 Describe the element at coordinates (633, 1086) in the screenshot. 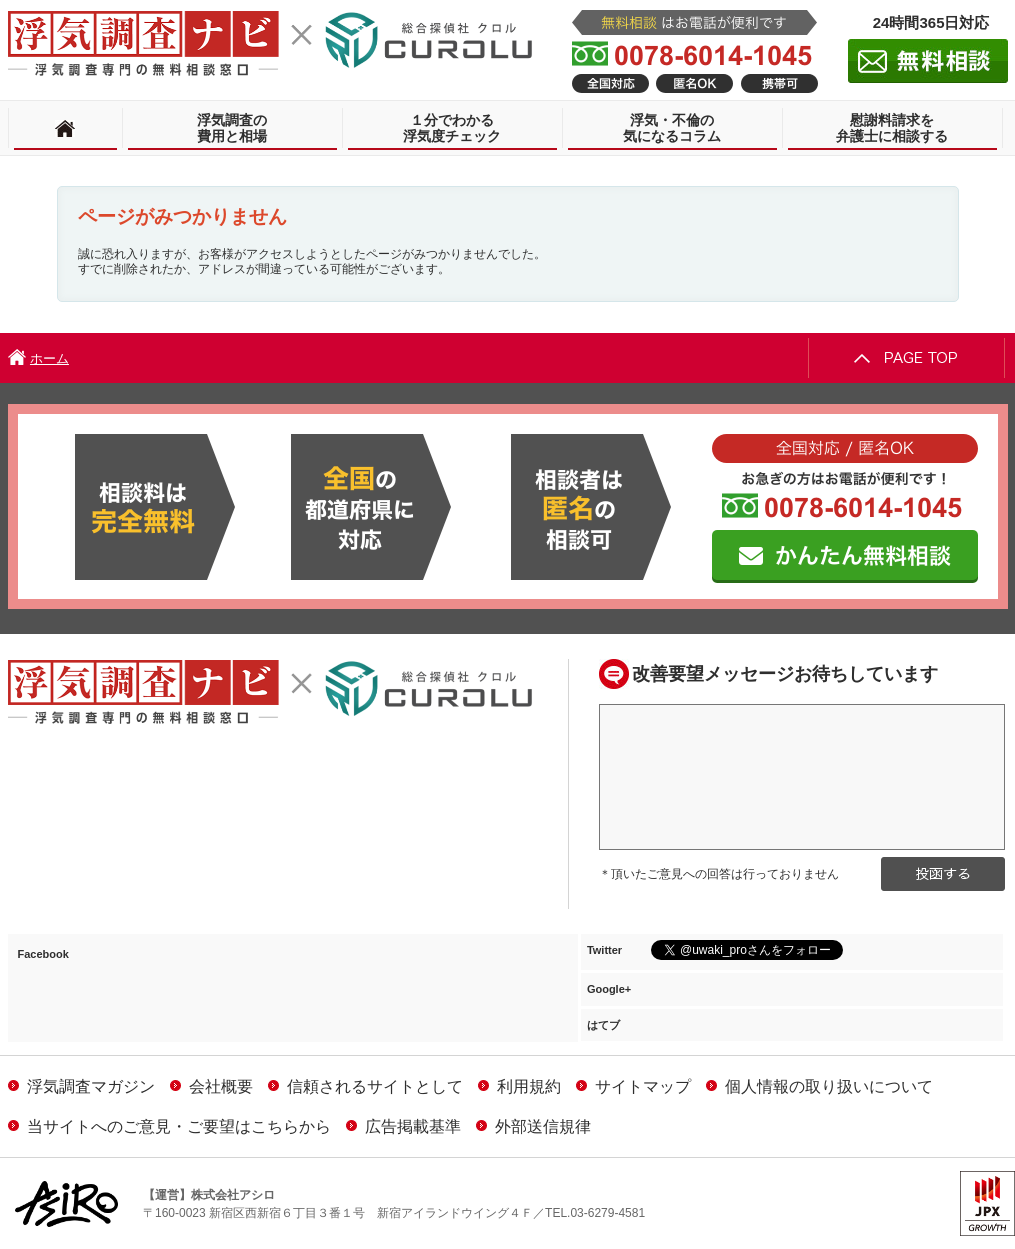

I see `サイトマップ` at that location.